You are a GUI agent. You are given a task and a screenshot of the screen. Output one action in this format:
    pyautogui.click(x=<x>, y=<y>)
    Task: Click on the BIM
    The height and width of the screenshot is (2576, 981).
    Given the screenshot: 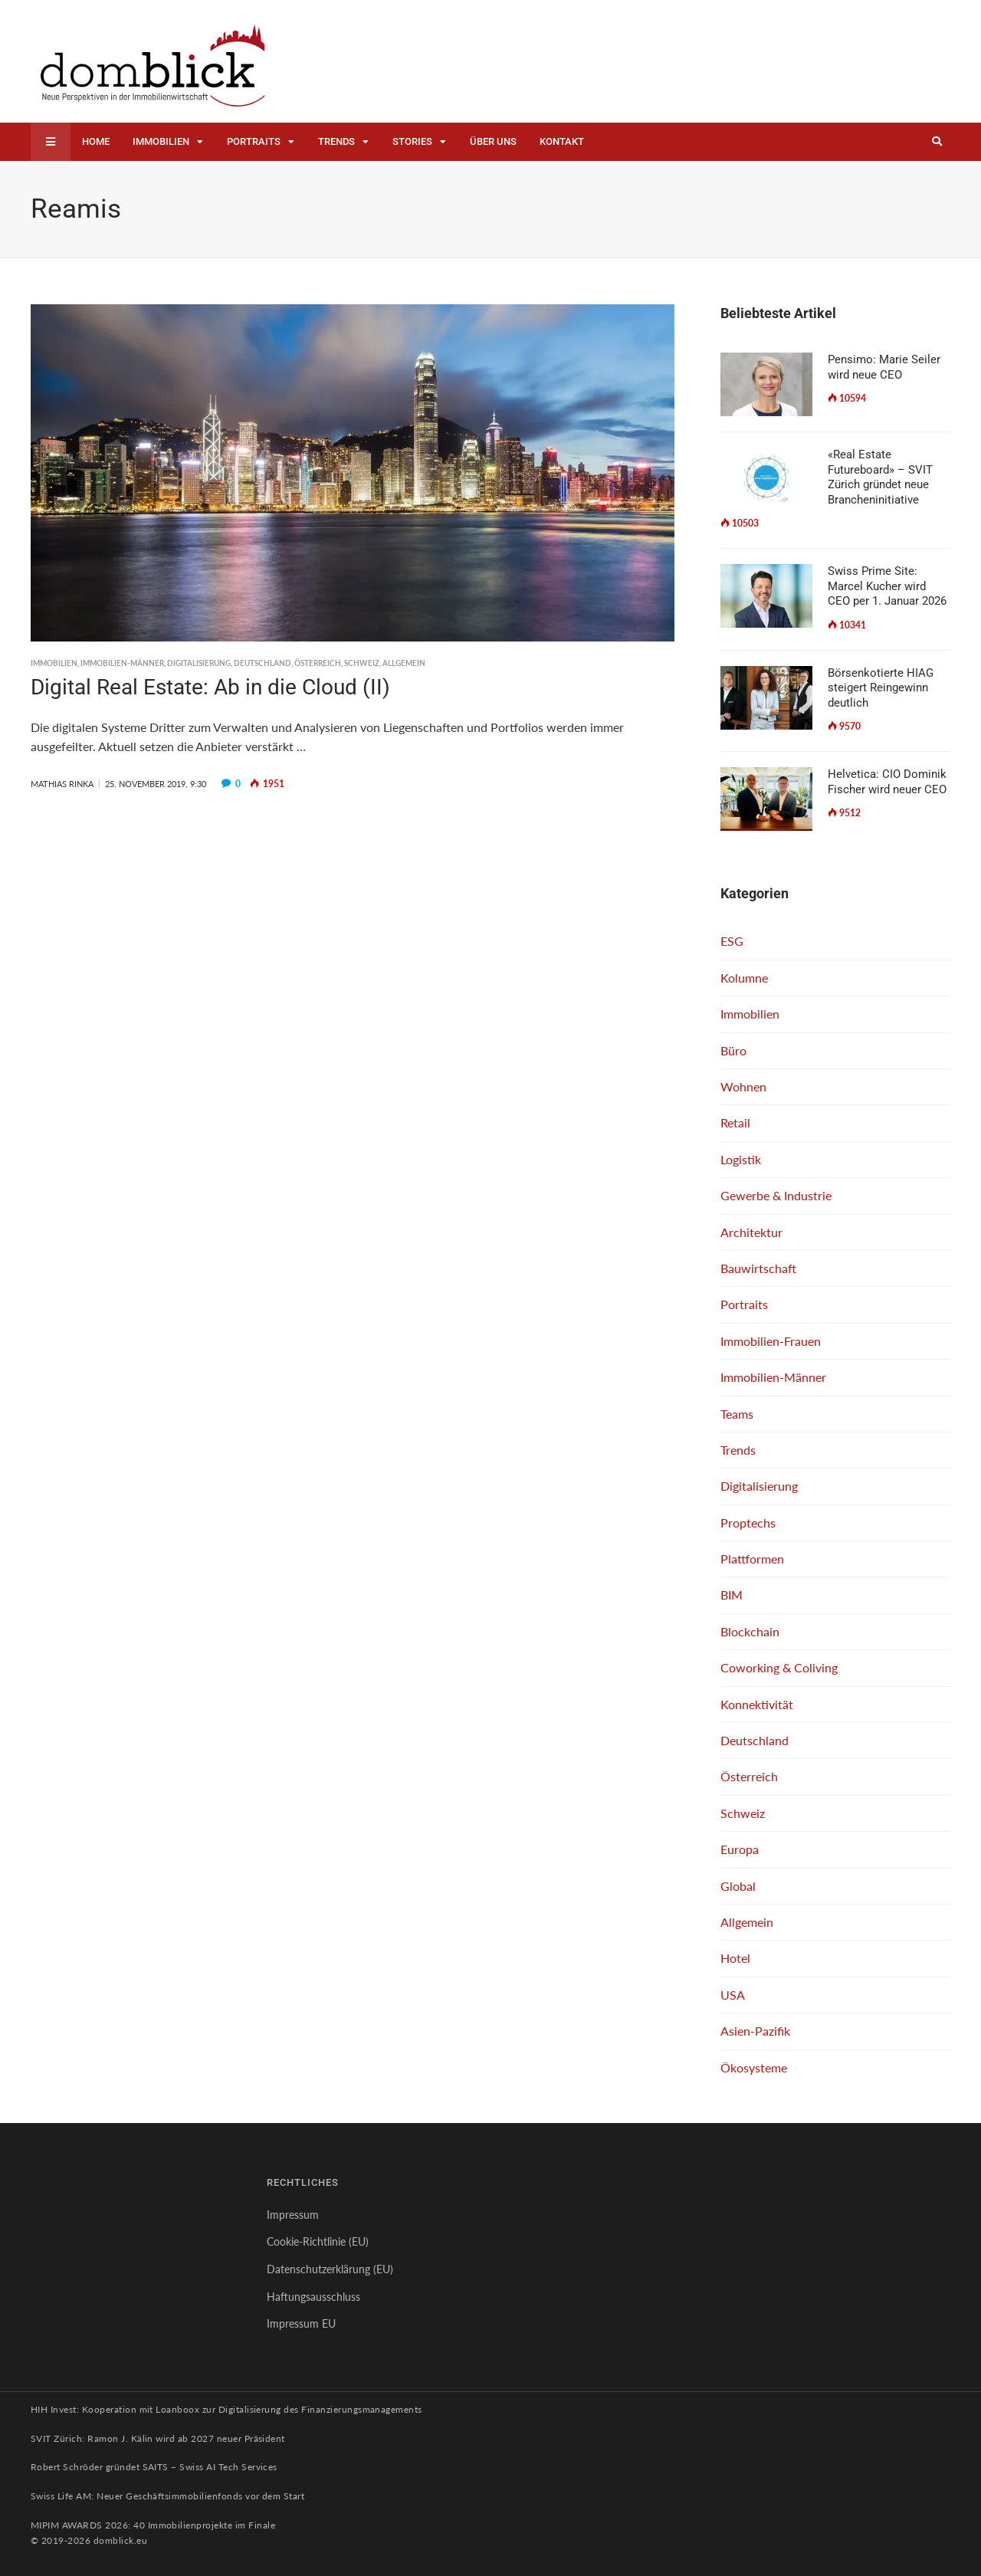 What is the action you would take?
    pyautogui.click(x=731, y=1594)
    